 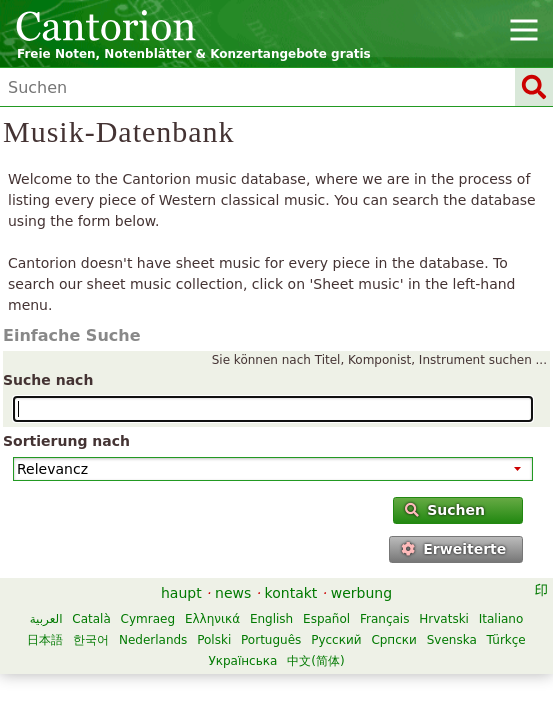 What do you see at coordinates (444, 619) in the screenshot?
I see `Hrvatski` at bounding box center [444, 619].